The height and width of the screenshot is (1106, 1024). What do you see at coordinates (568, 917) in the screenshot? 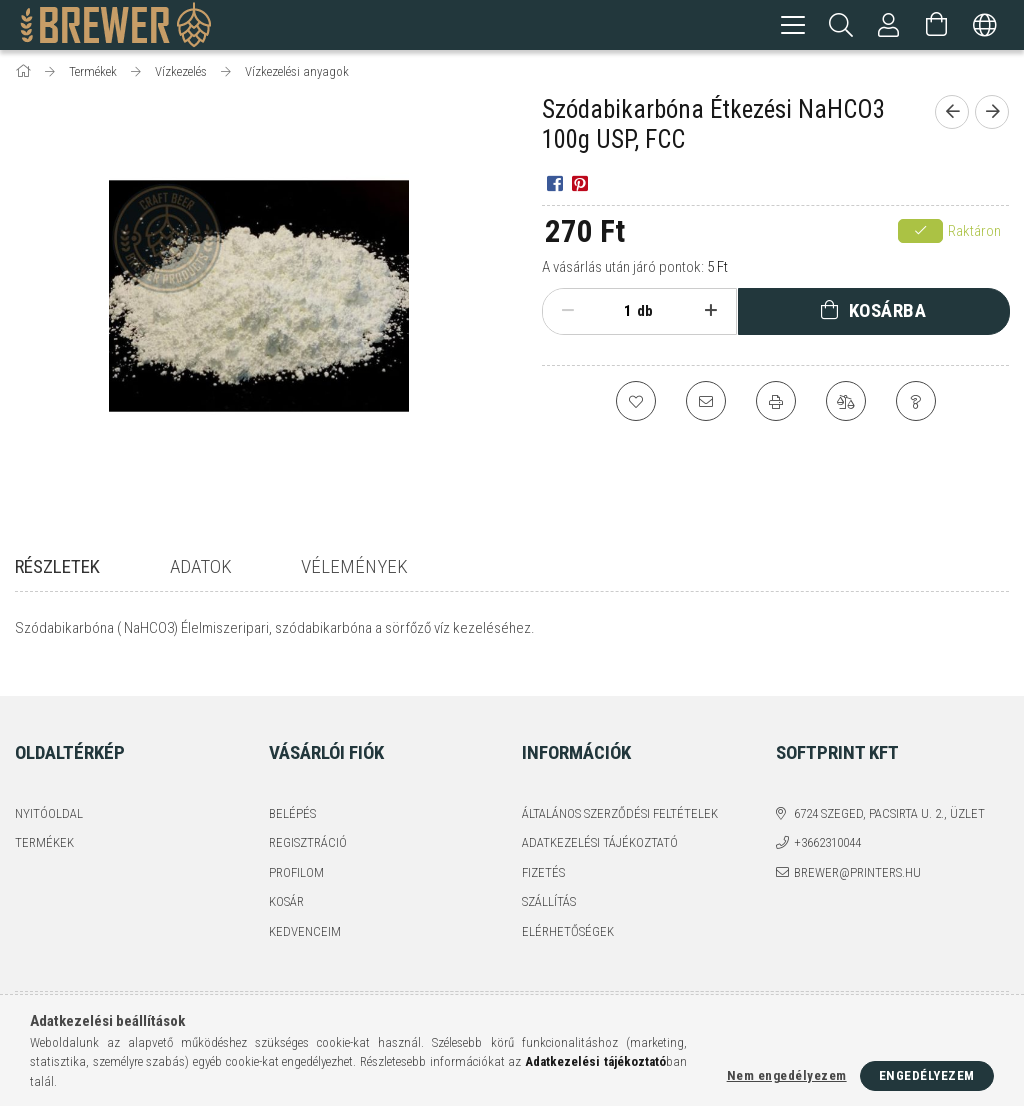
I see `Elérhetőségek` at bounding box center [568, 917].